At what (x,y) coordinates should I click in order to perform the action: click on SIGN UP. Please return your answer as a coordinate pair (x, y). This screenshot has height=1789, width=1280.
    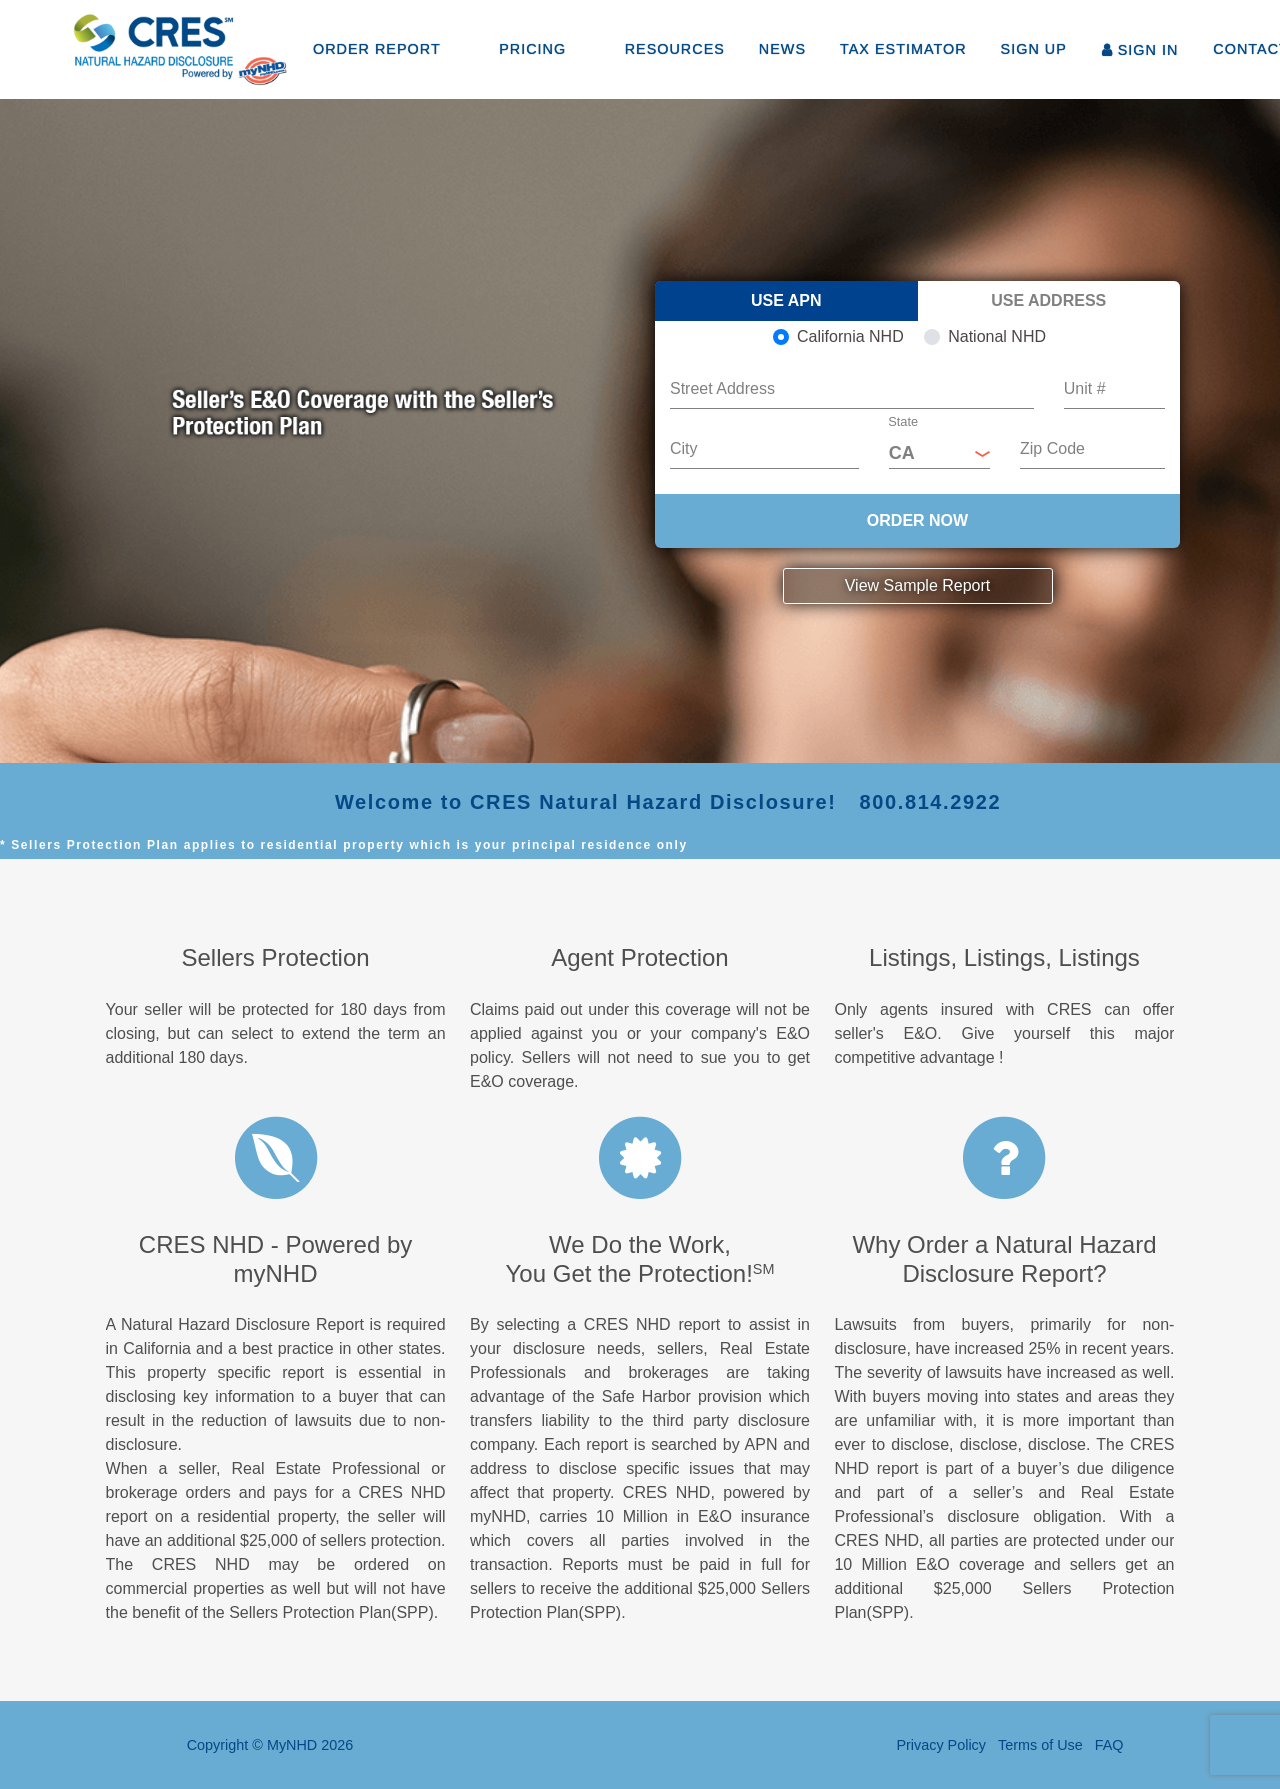
    Looking at the image, I should click on (1034, 49).